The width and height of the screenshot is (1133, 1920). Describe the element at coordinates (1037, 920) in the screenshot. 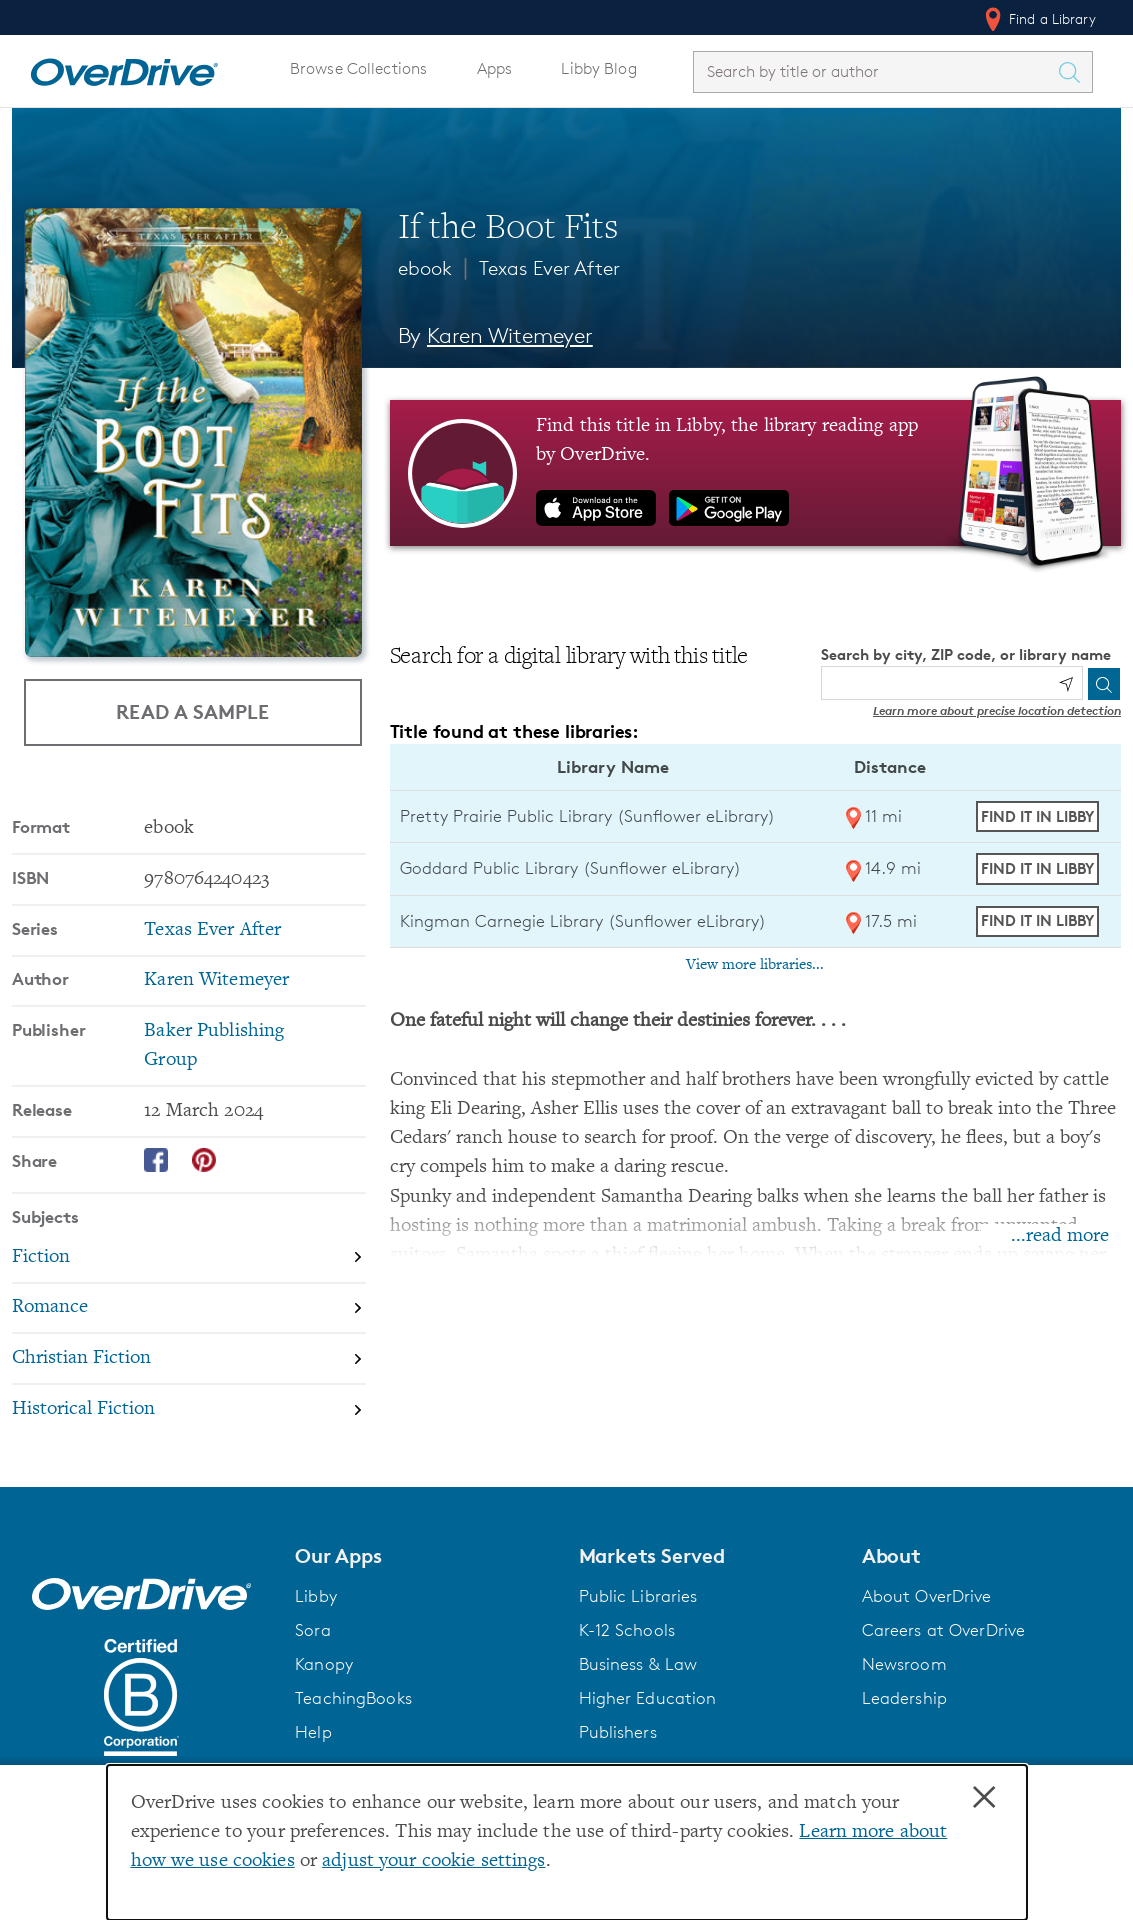

I see `Find it in Libby [Find If the Boot Fits in Libby at Kingman Carnegie Library (Sunflower eLibrary)]` at that location.